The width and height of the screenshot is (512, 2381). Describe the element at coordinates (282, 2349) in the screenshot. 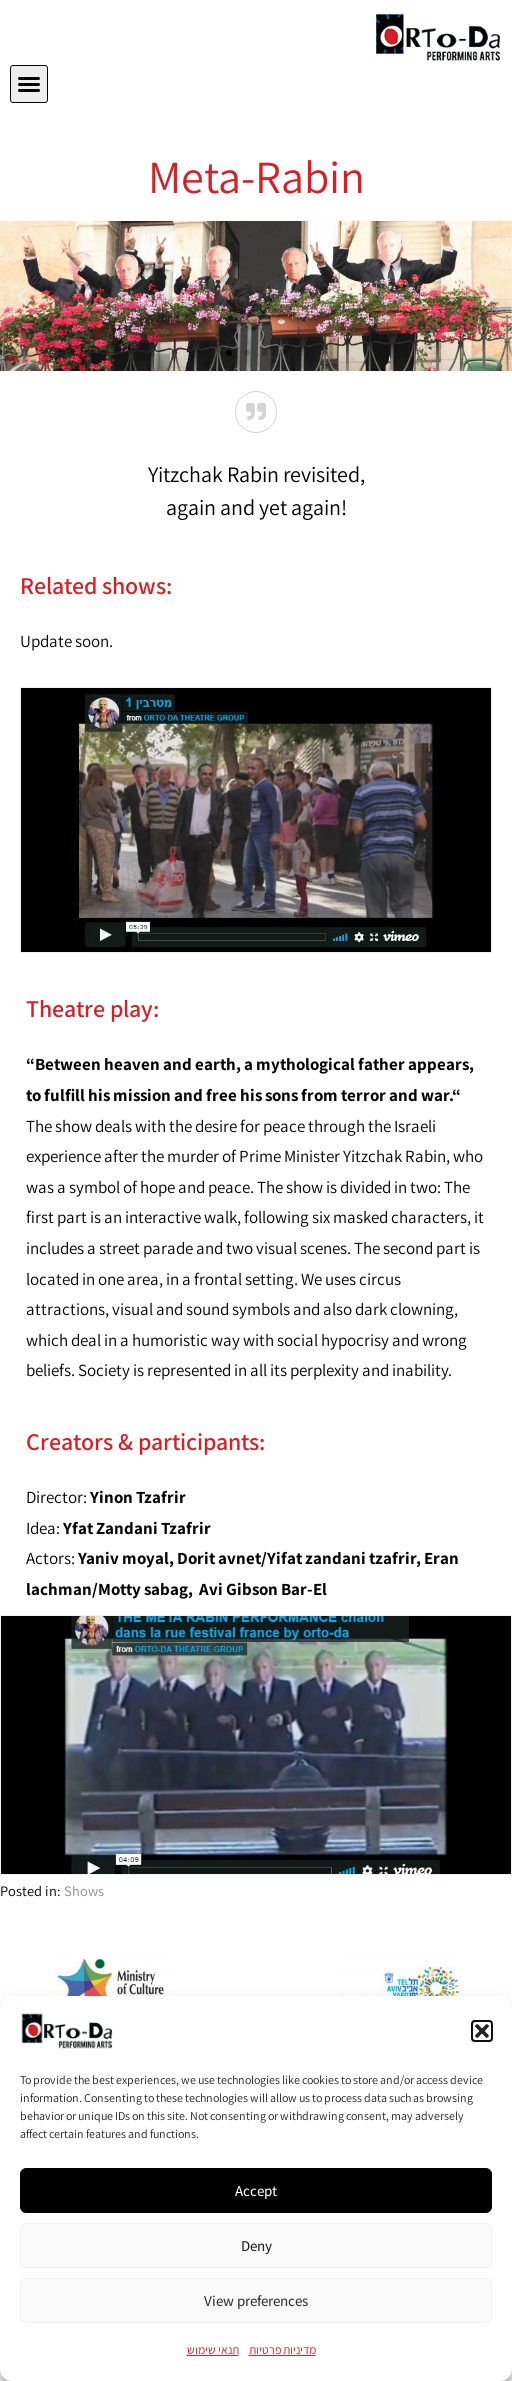

I see `מדיניות פרטיות` at that location.